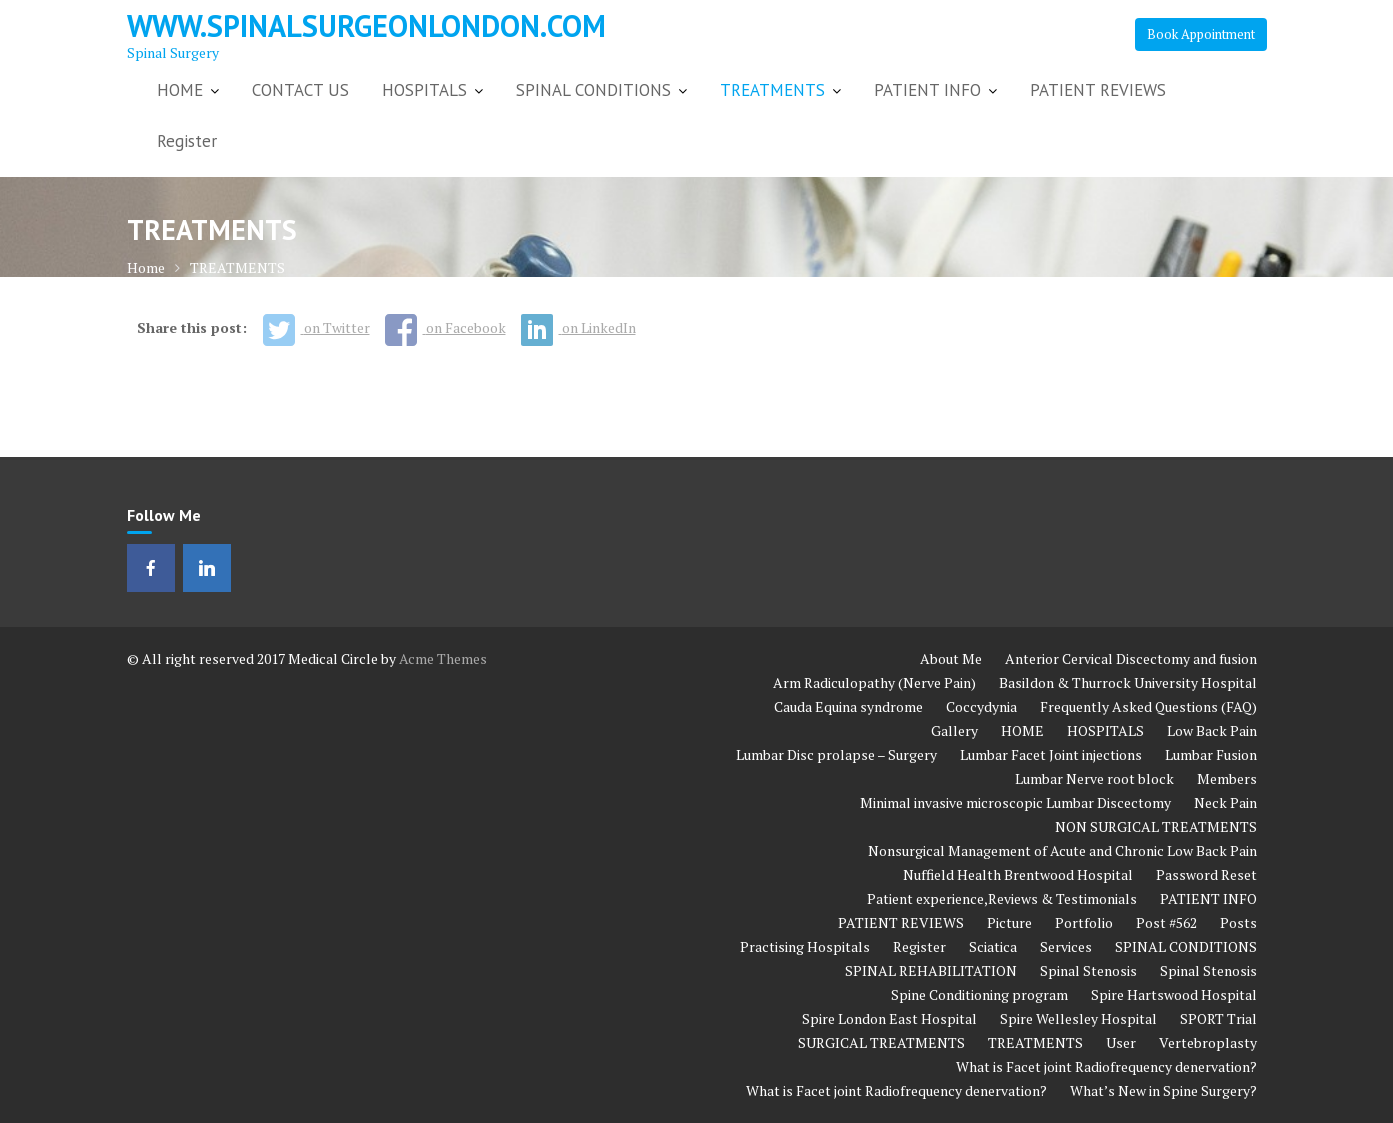  I want to click on Patient experience,Reviews & Testimonials, so click(1002, 898).